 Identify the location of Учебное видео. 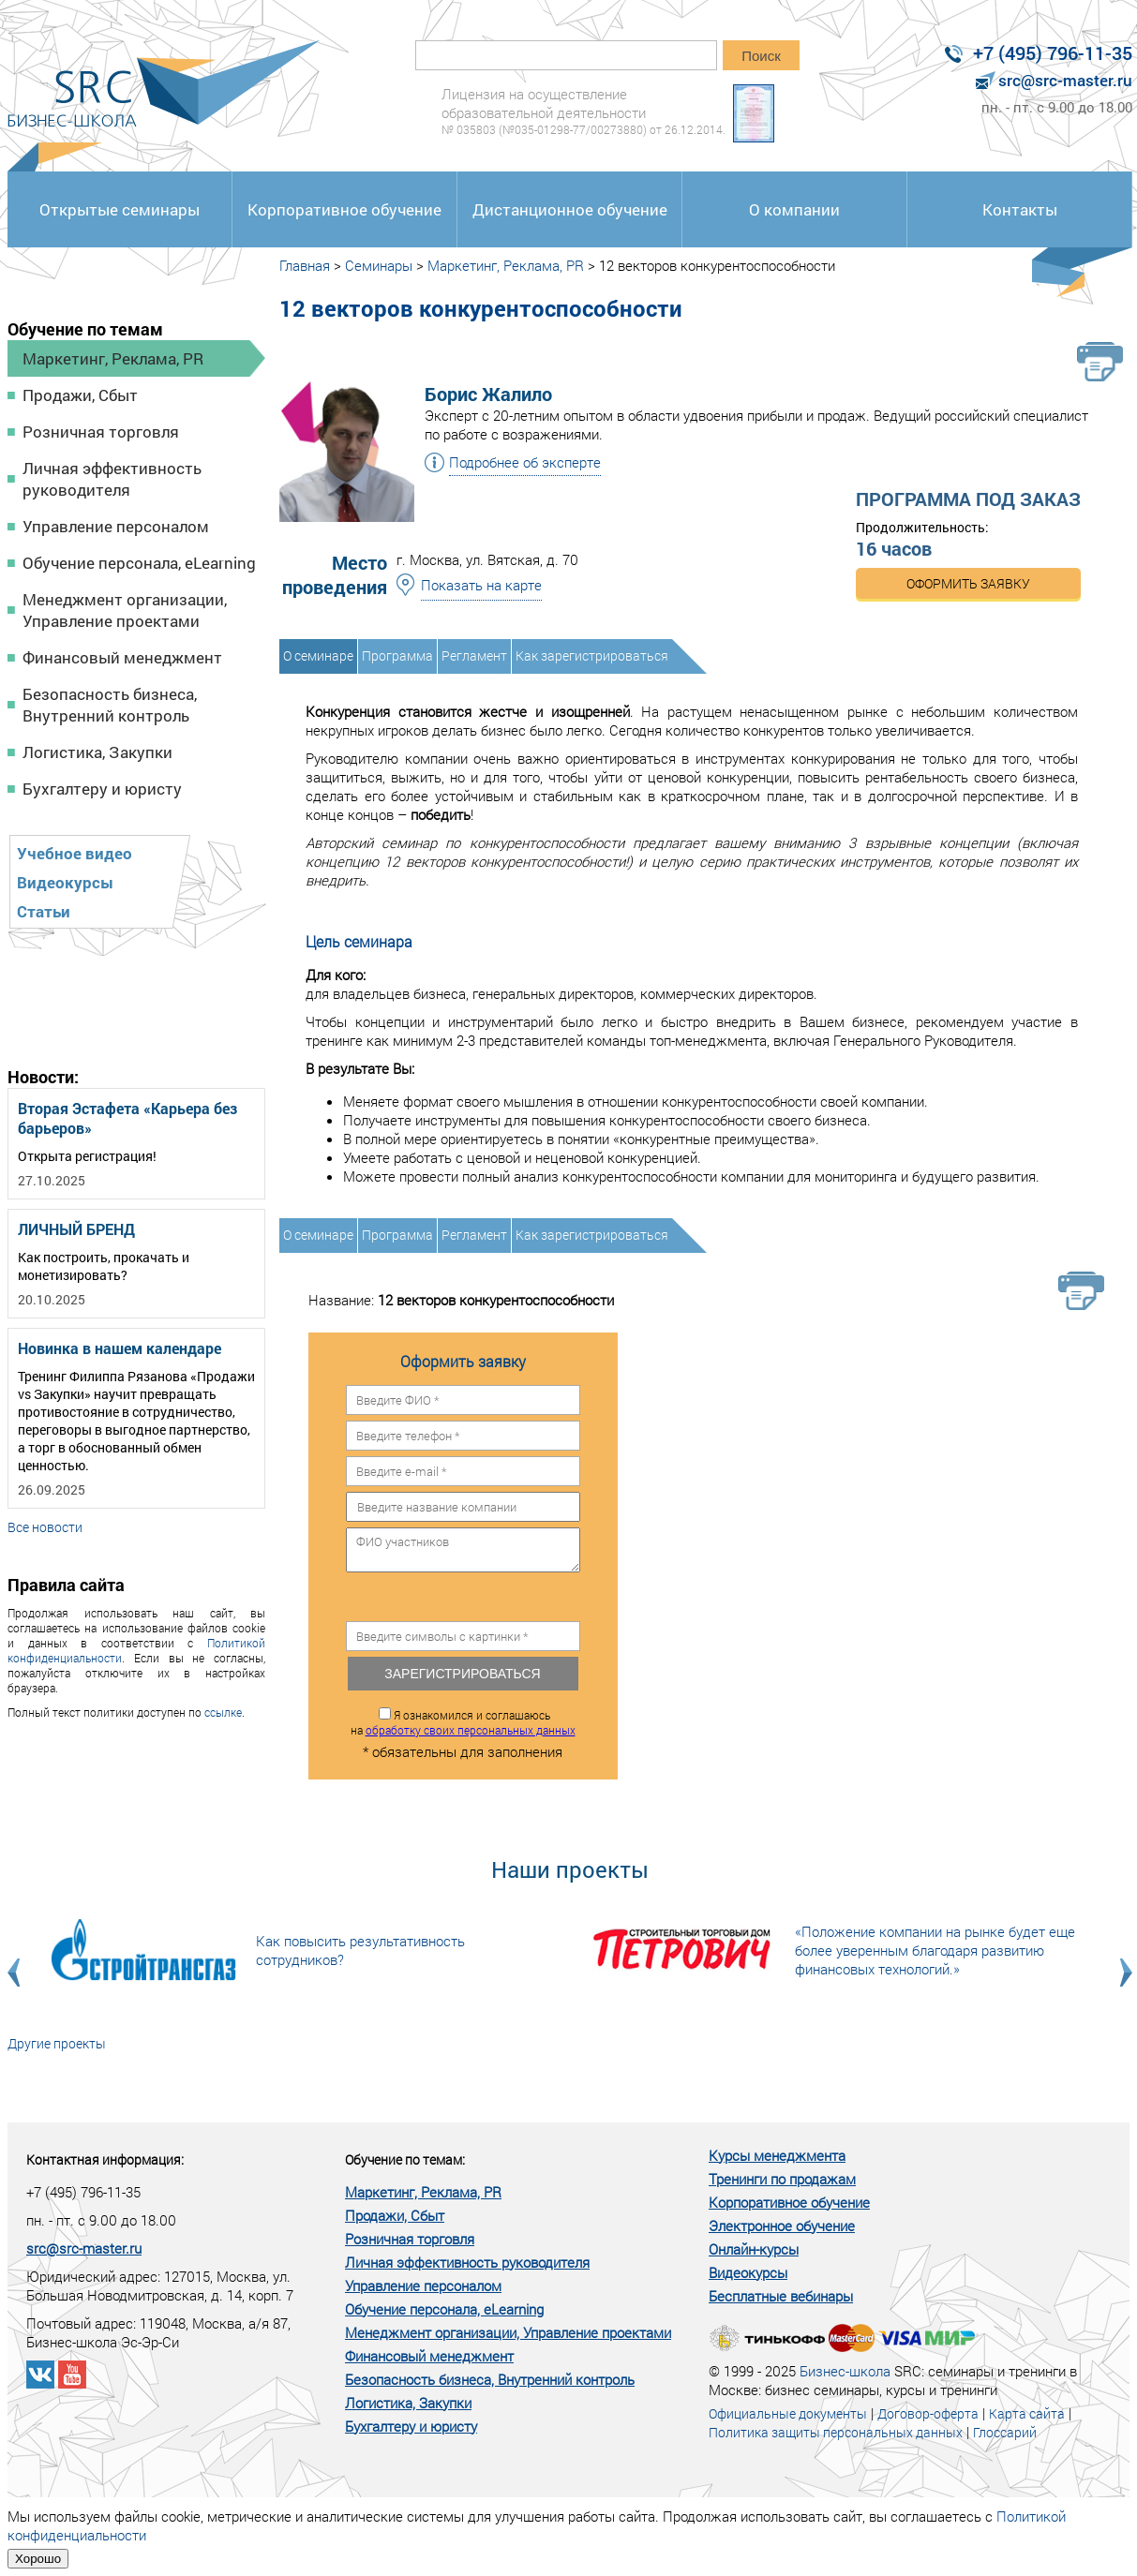
(74, 853).